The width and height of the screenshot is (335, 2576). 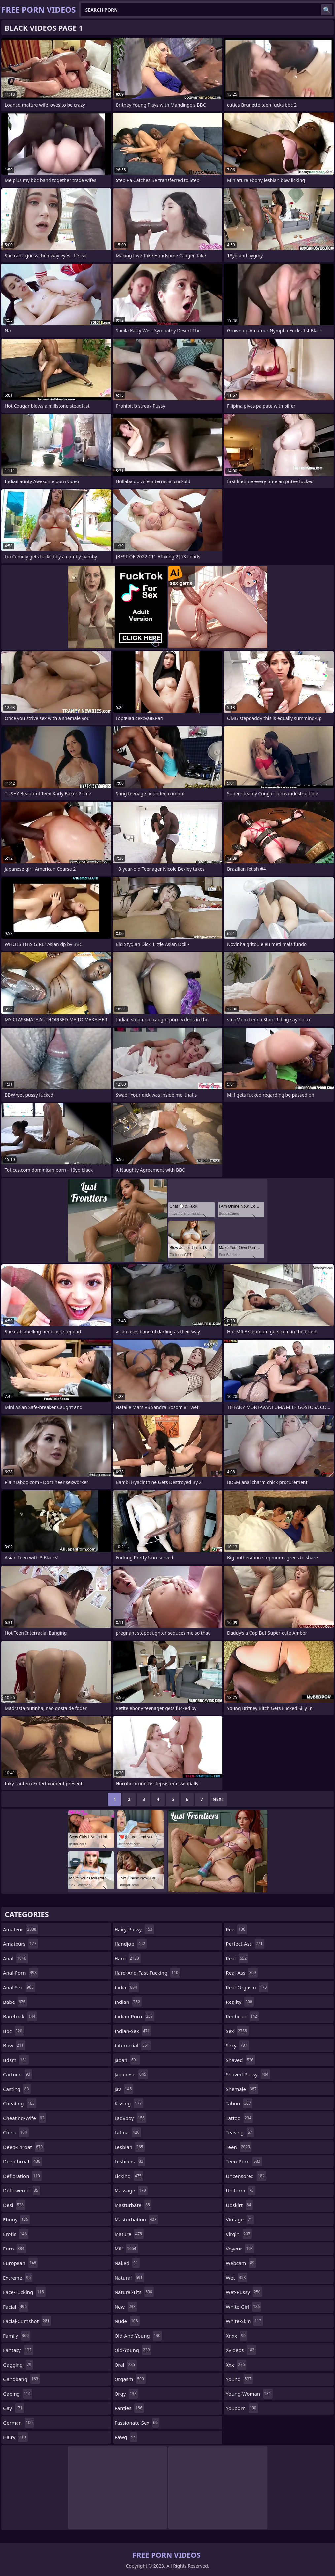 What do you see at coordinates (15, 2002) in the screenshot?
I see `babe` at bounding box center [15, 2002].